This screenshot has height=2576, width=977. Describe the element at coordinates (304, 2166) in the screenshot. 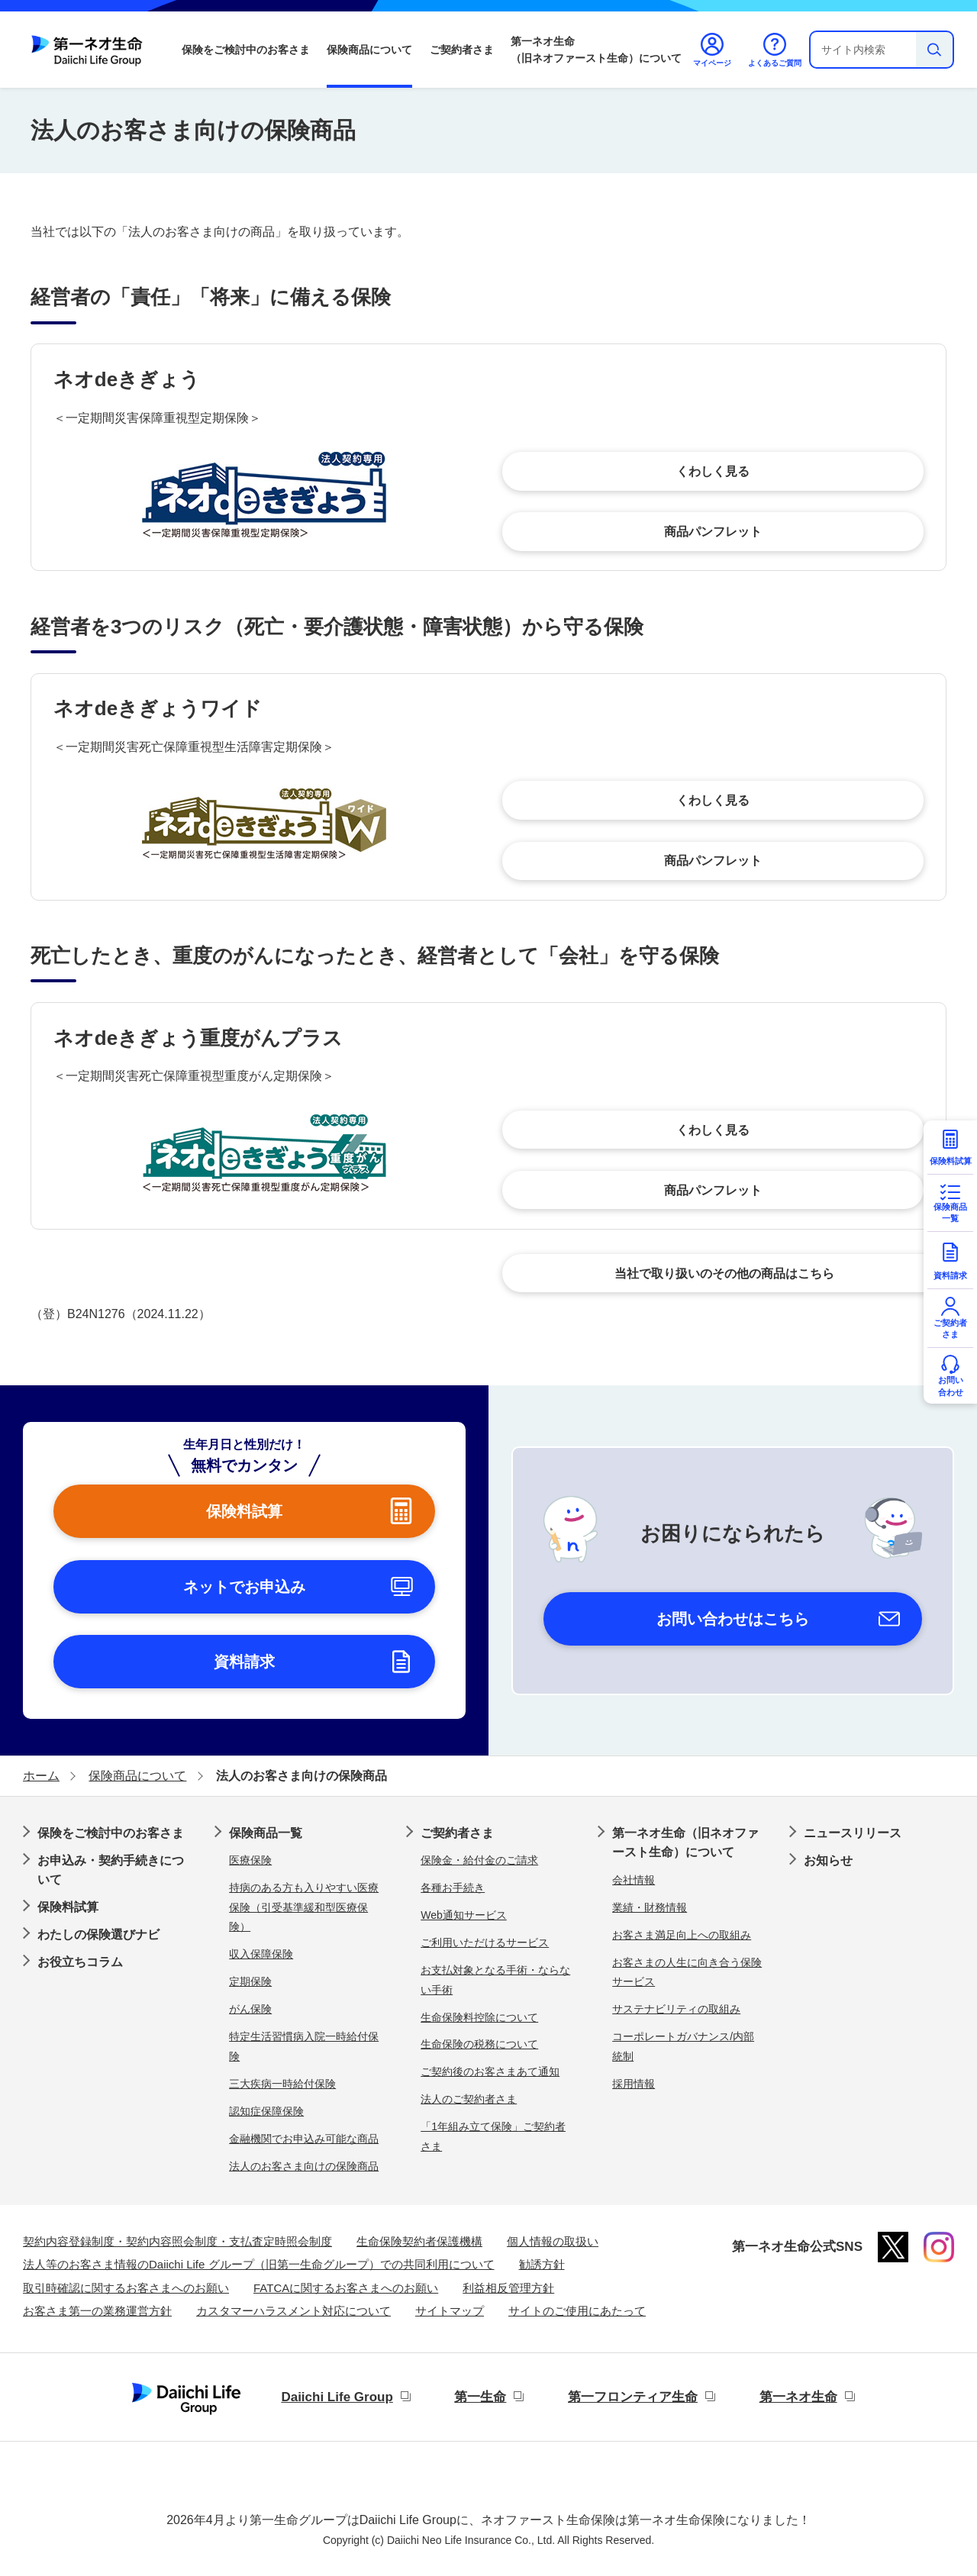

I see `法人のお客さま向けの保険商品` at that location.